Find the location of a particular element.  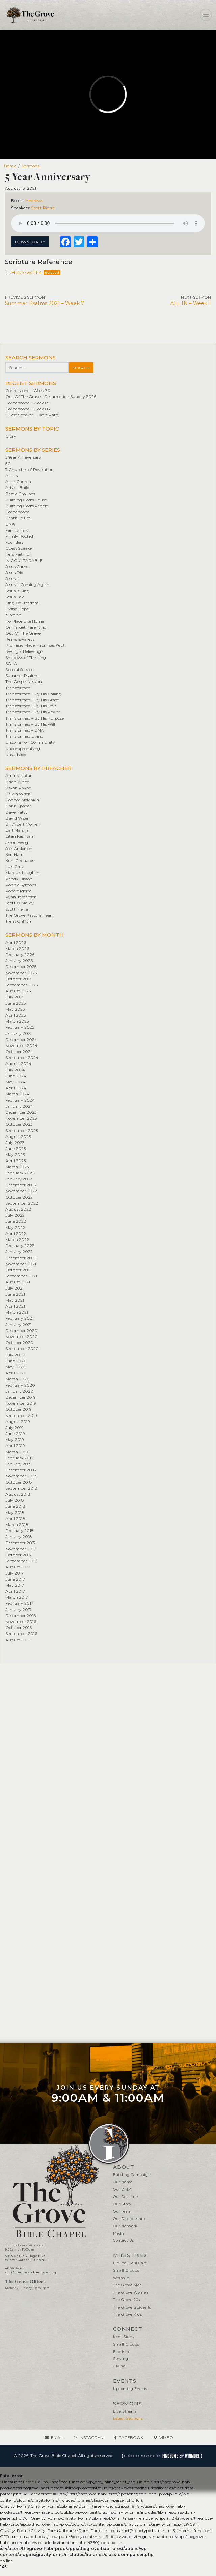

Our Story is located at coordinates (122, 2204).